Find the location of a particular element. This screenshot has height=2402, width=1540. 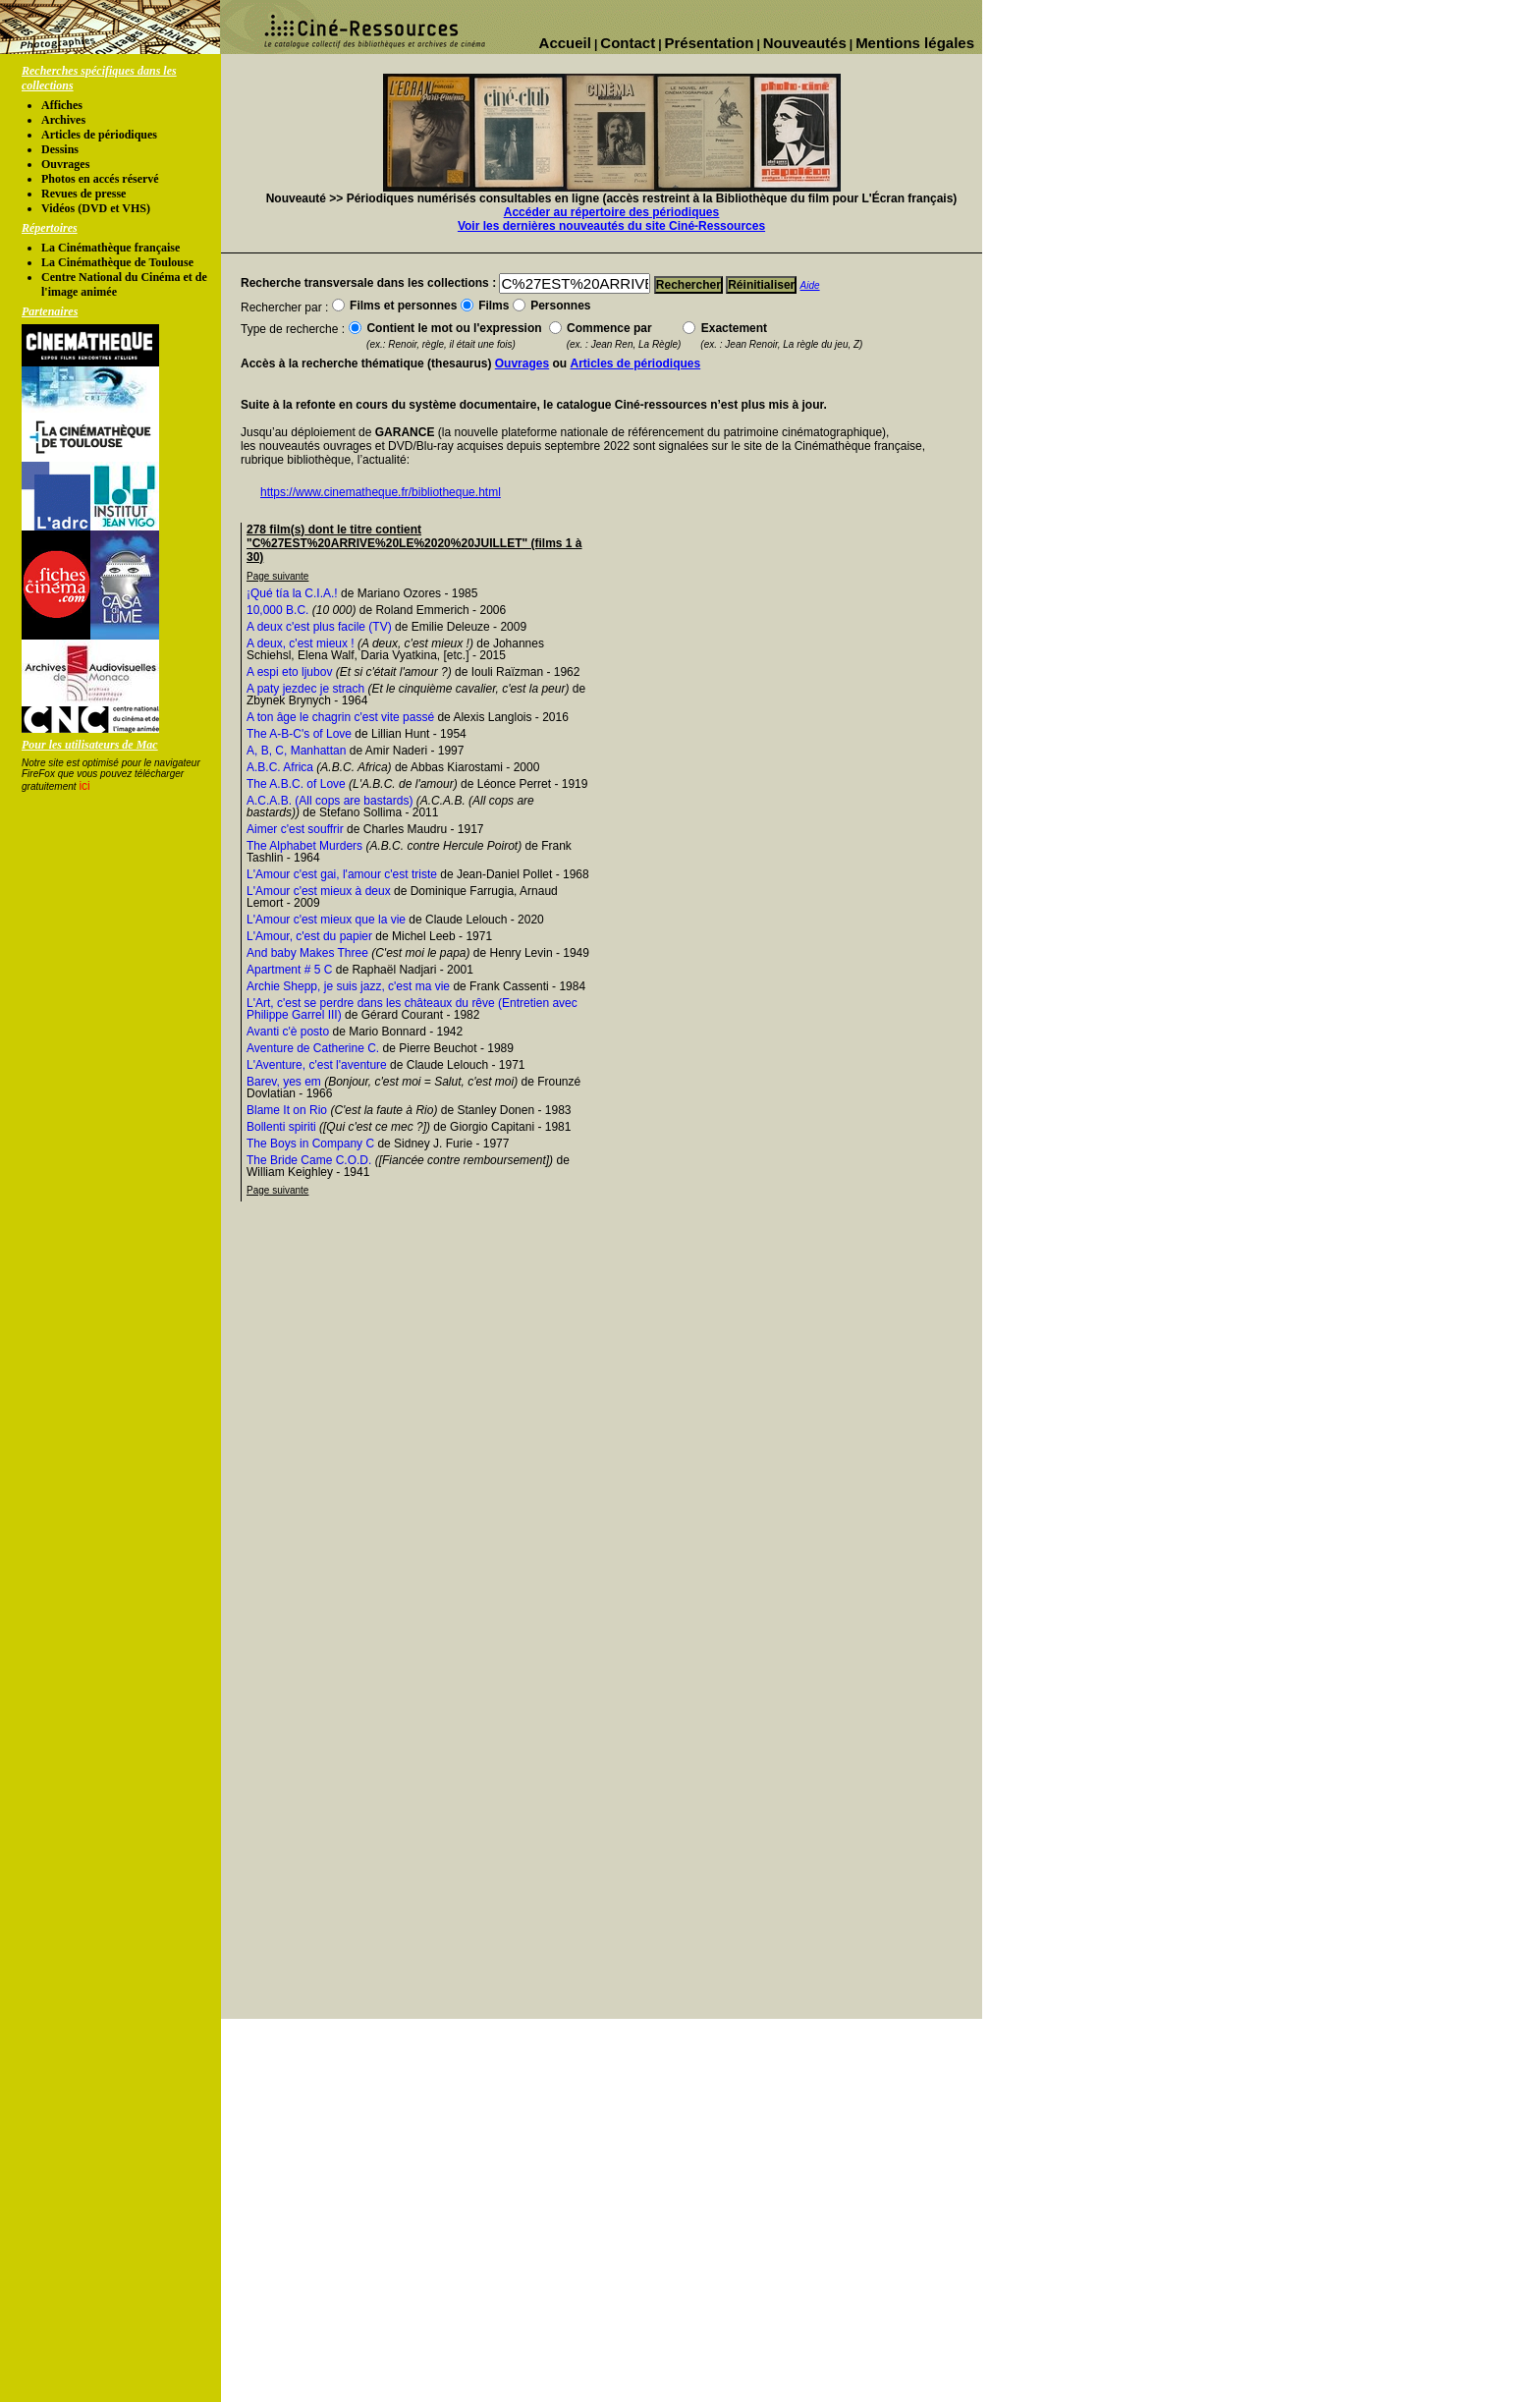

L'Amour c'est gai, l'amour c'est triste is located at coordinates (342, 874).